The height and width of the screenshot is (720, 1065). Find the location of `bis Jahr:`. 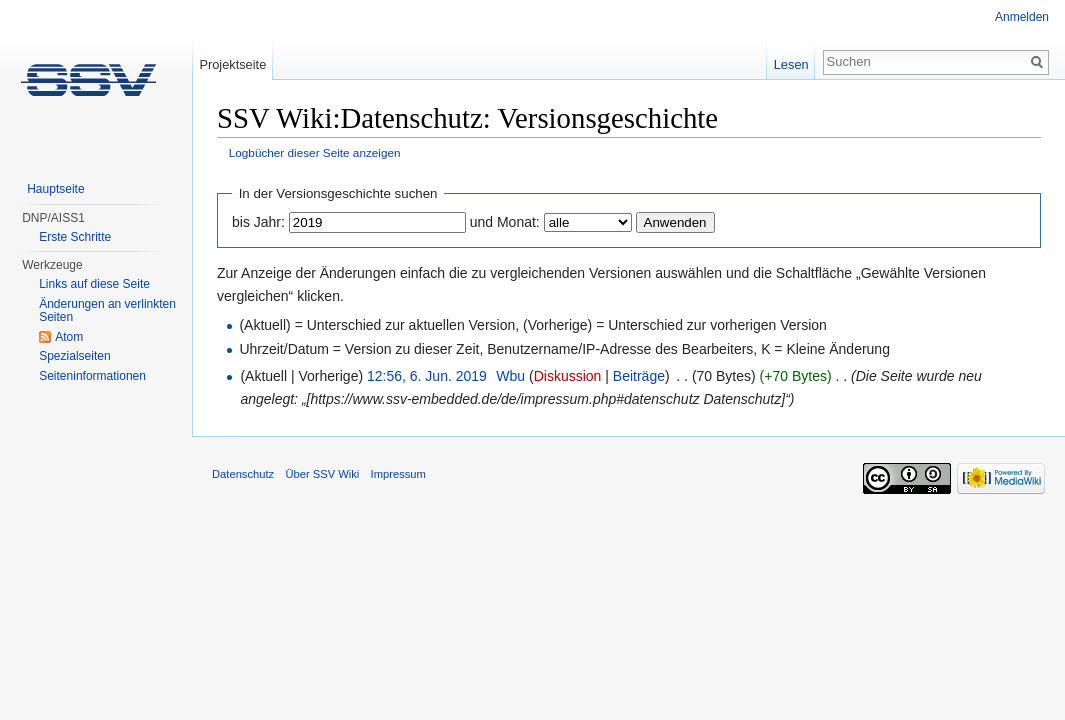

bis Jahr: is located at coordinates (258, 222).